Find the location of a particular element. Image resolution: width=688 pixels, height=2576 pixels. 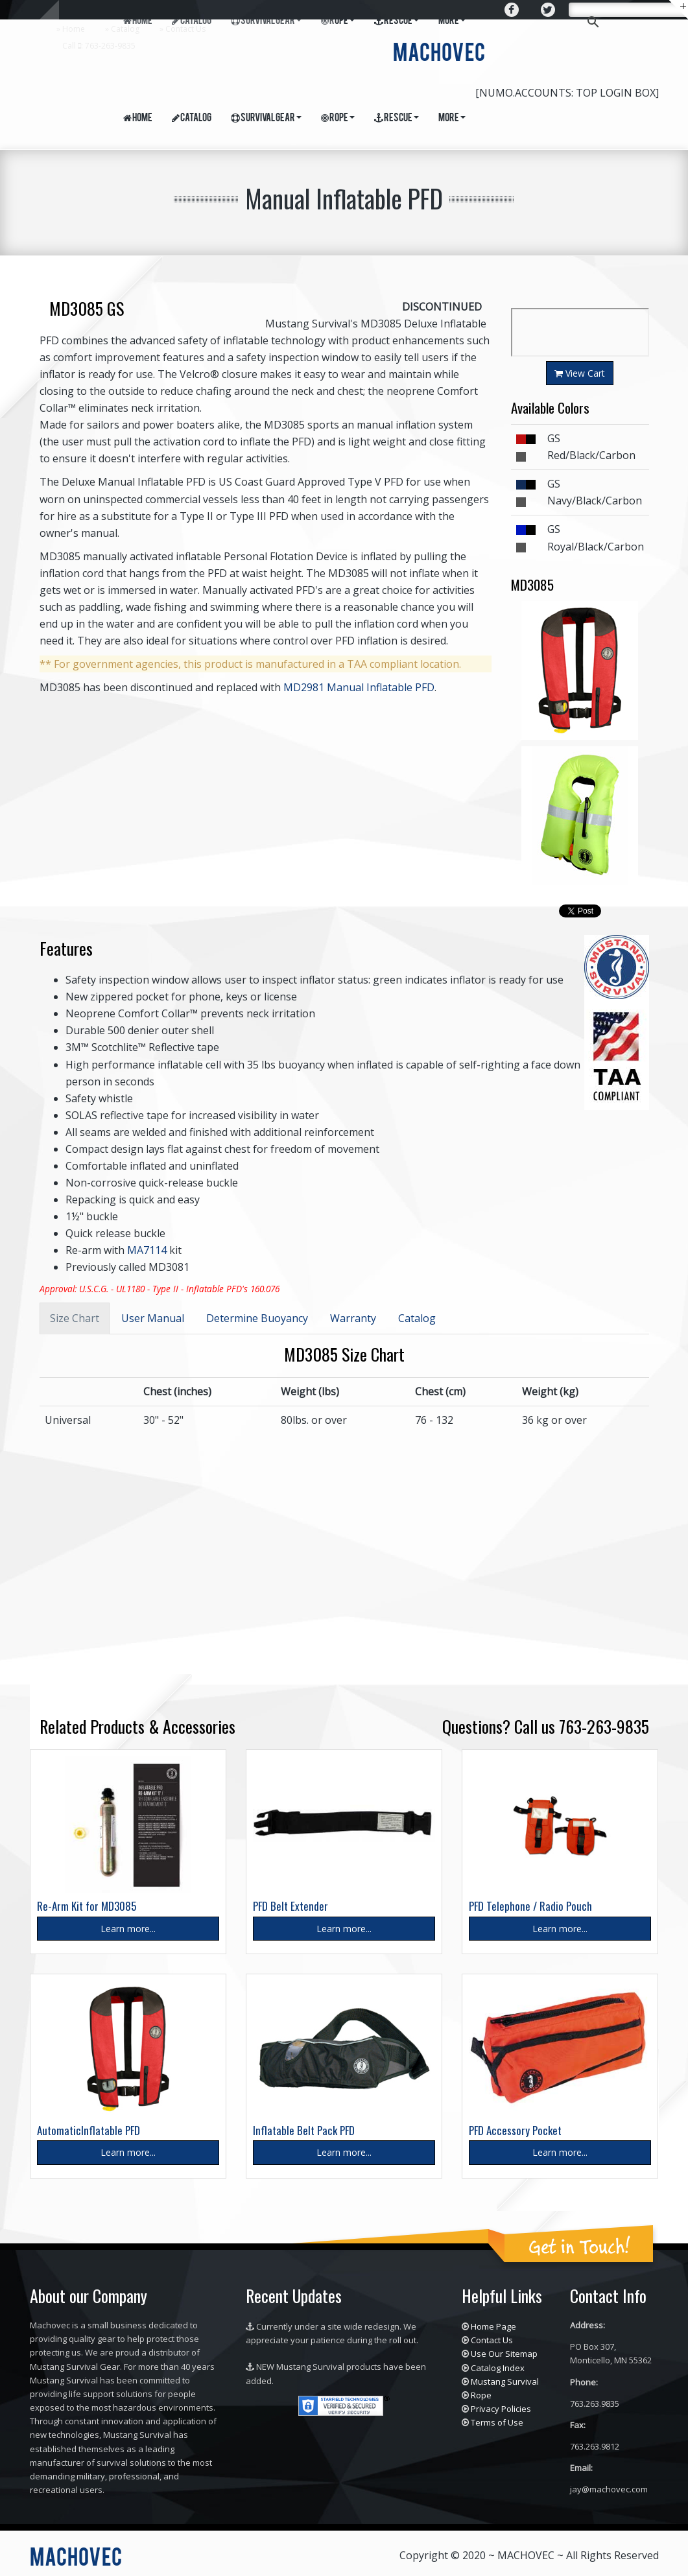

Warranty is located at coordinates (353, 1318).